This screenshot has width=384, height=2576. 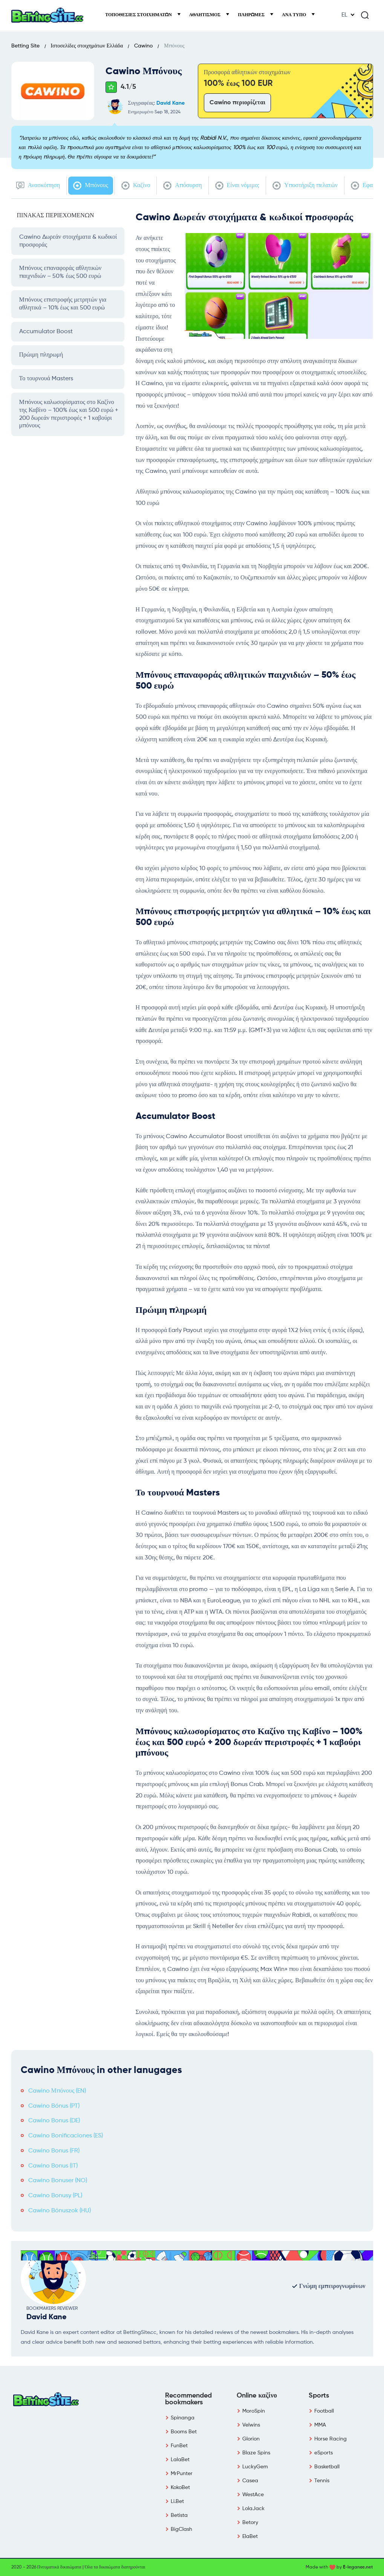 What do you see at coordinates (135, 185) in the screenshot?
I see `Καζίνο` at bounding box center [135, 185].